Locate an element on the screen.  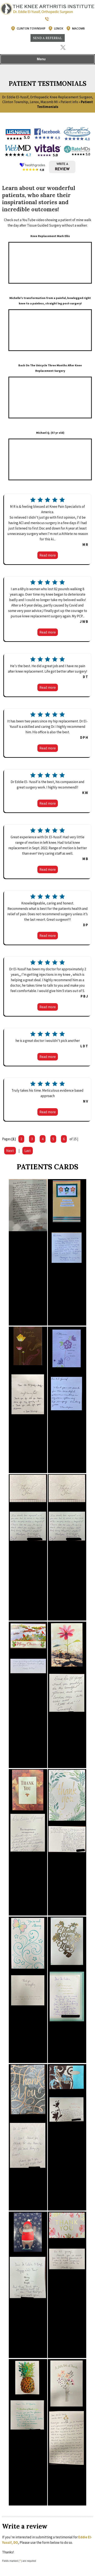
[Subscribe Eddie El-Yussif, DO on YouTube] is located at coordinates (53, 45).